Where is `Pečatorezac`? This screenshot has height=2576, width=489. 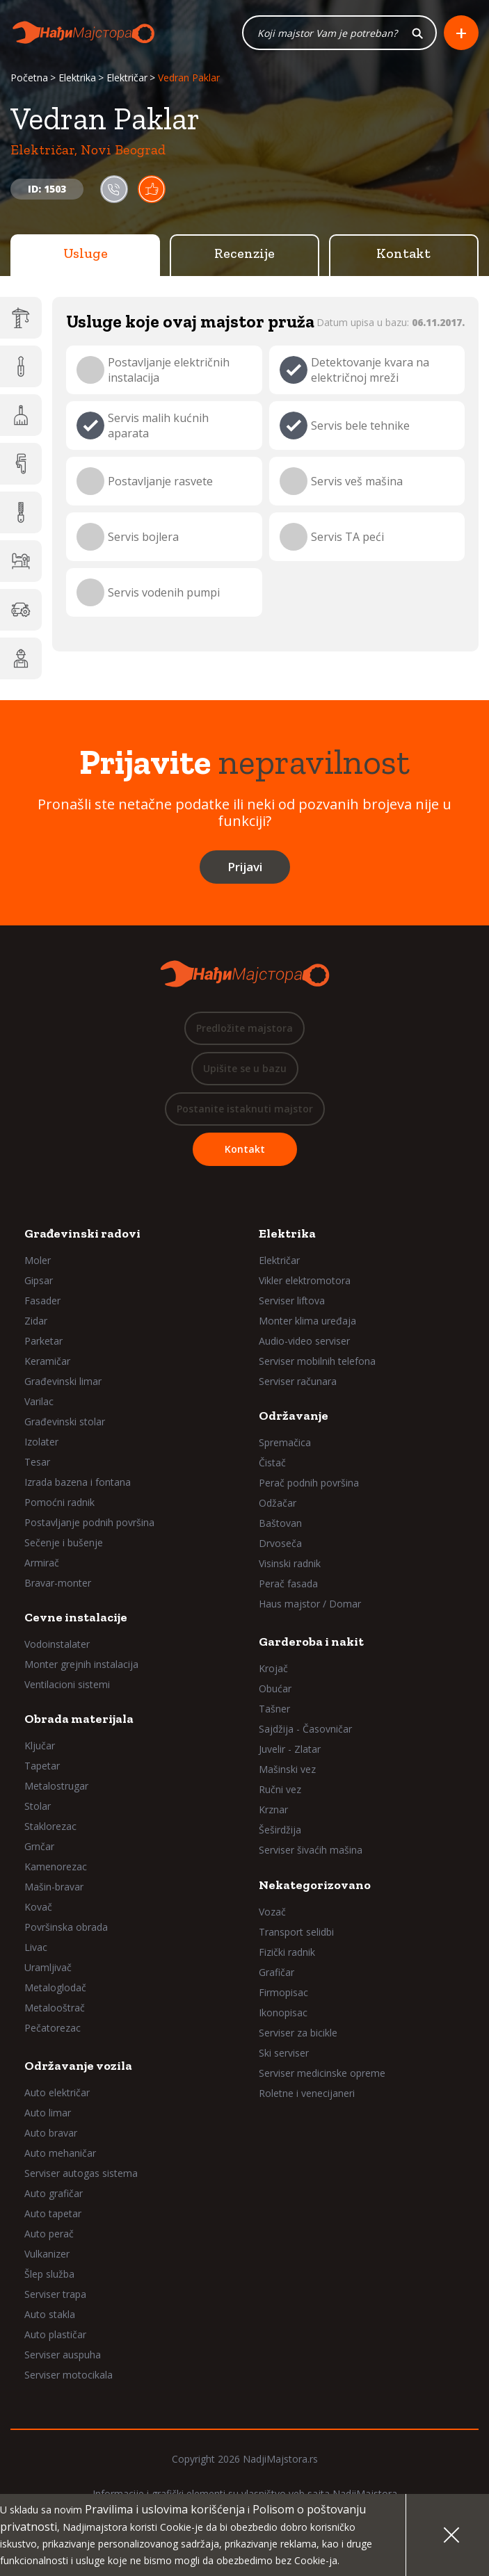
Pečatorezac is located at coordinates (52, 2027).